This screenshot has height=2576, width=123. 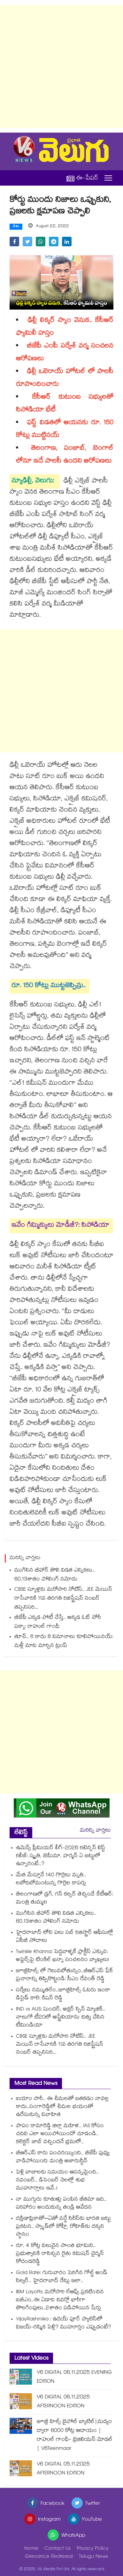 What do you see at coordinates (61, 2277) in the screenshot?
I see `Gold Rate: గురువారం పెరిగిన గోల్డ్ అండ్ సిల్వర్.. హైదరాబాద్ రేట్లు ఇలా..` at bounding box center [61, 2277].